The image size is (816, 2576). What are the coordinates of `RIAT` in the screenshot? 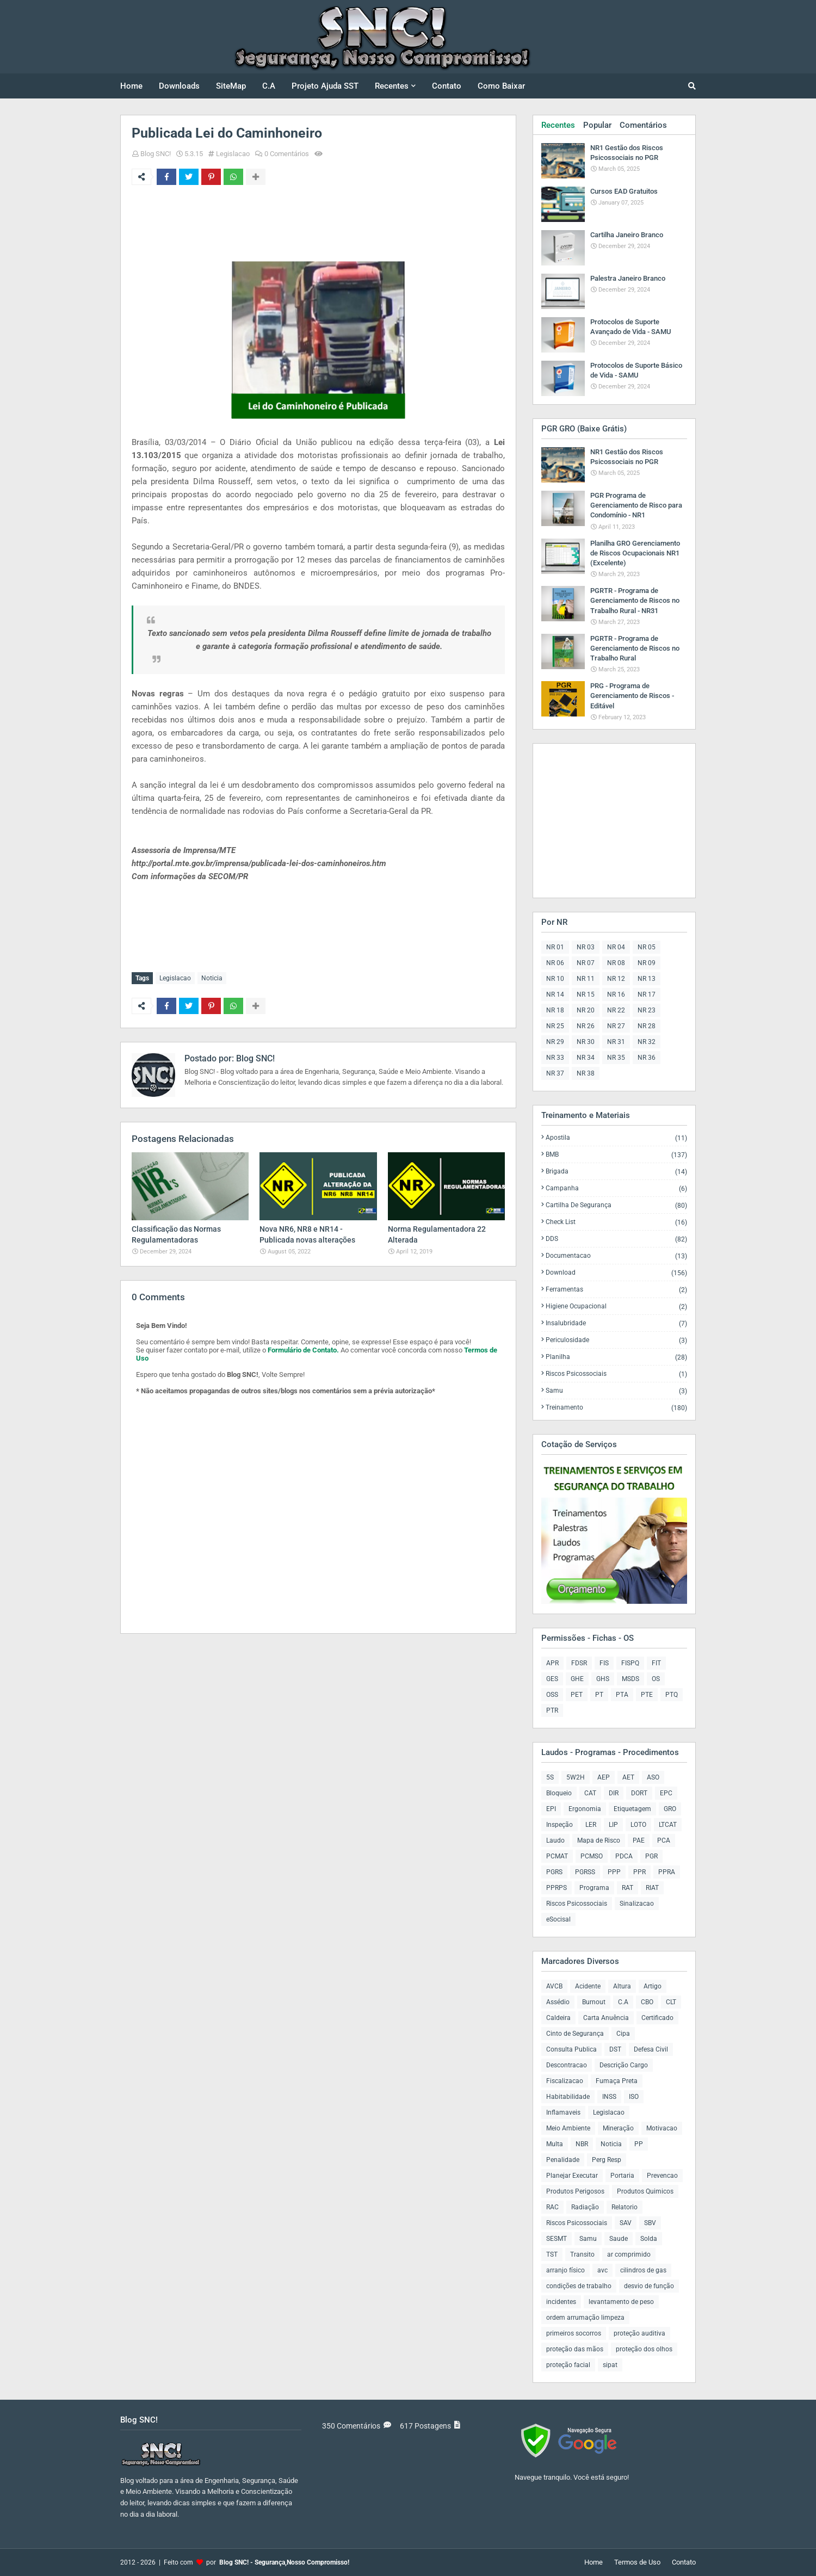 It's located at (652, 1888).